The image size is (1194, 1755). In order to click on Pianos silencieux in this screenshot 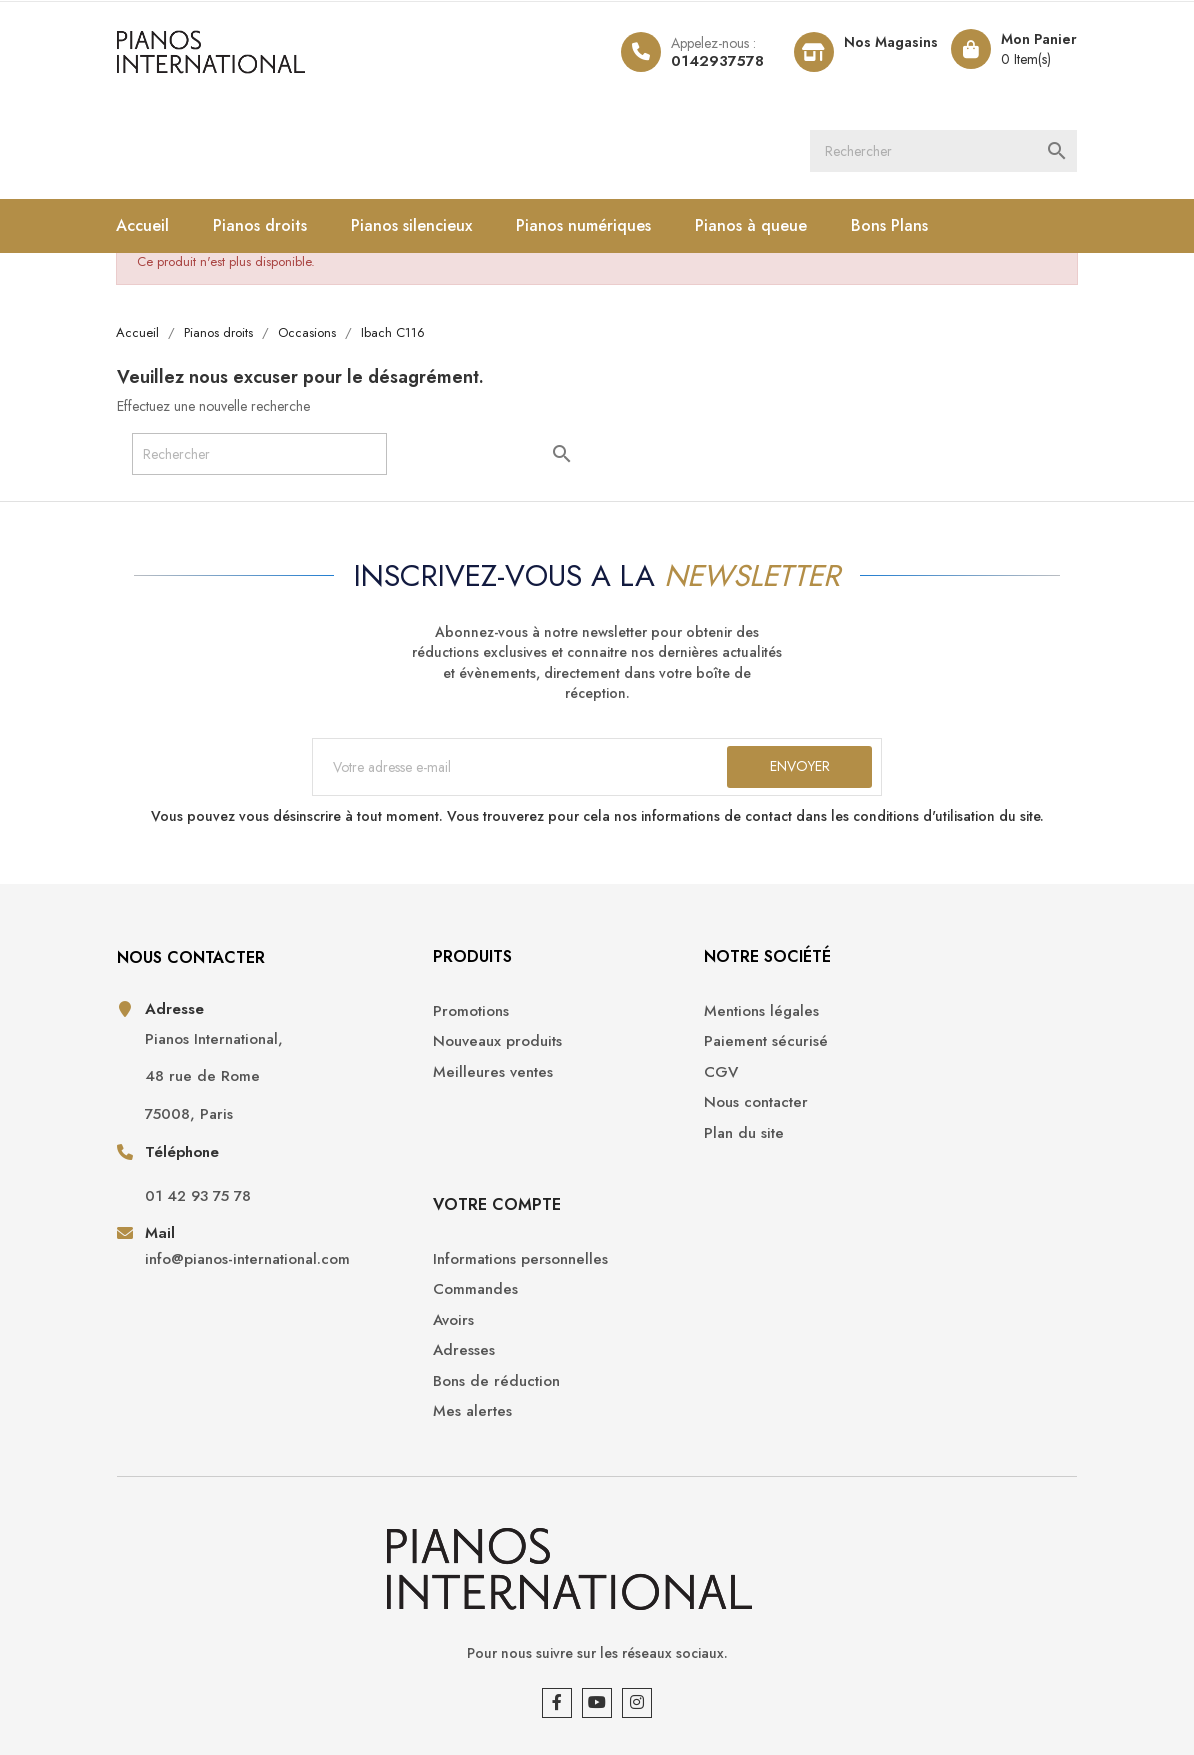, I will do `click(422, 228)`.